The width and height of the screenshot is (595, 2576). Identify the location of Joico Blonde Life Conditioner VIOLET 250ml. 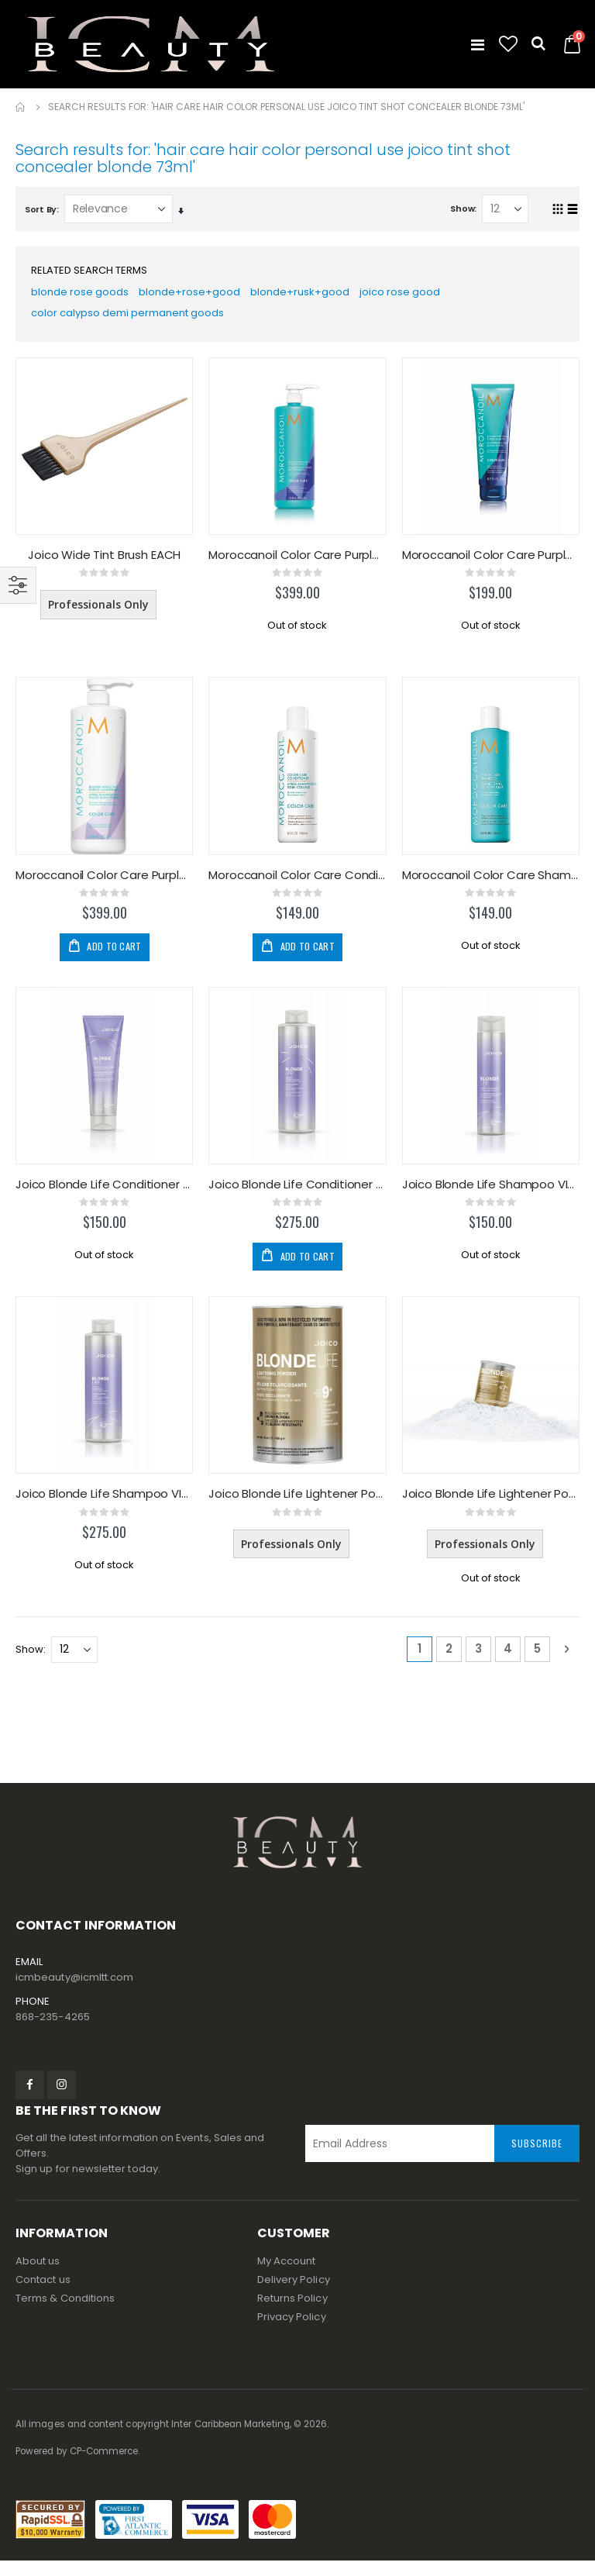
(104, 1196).